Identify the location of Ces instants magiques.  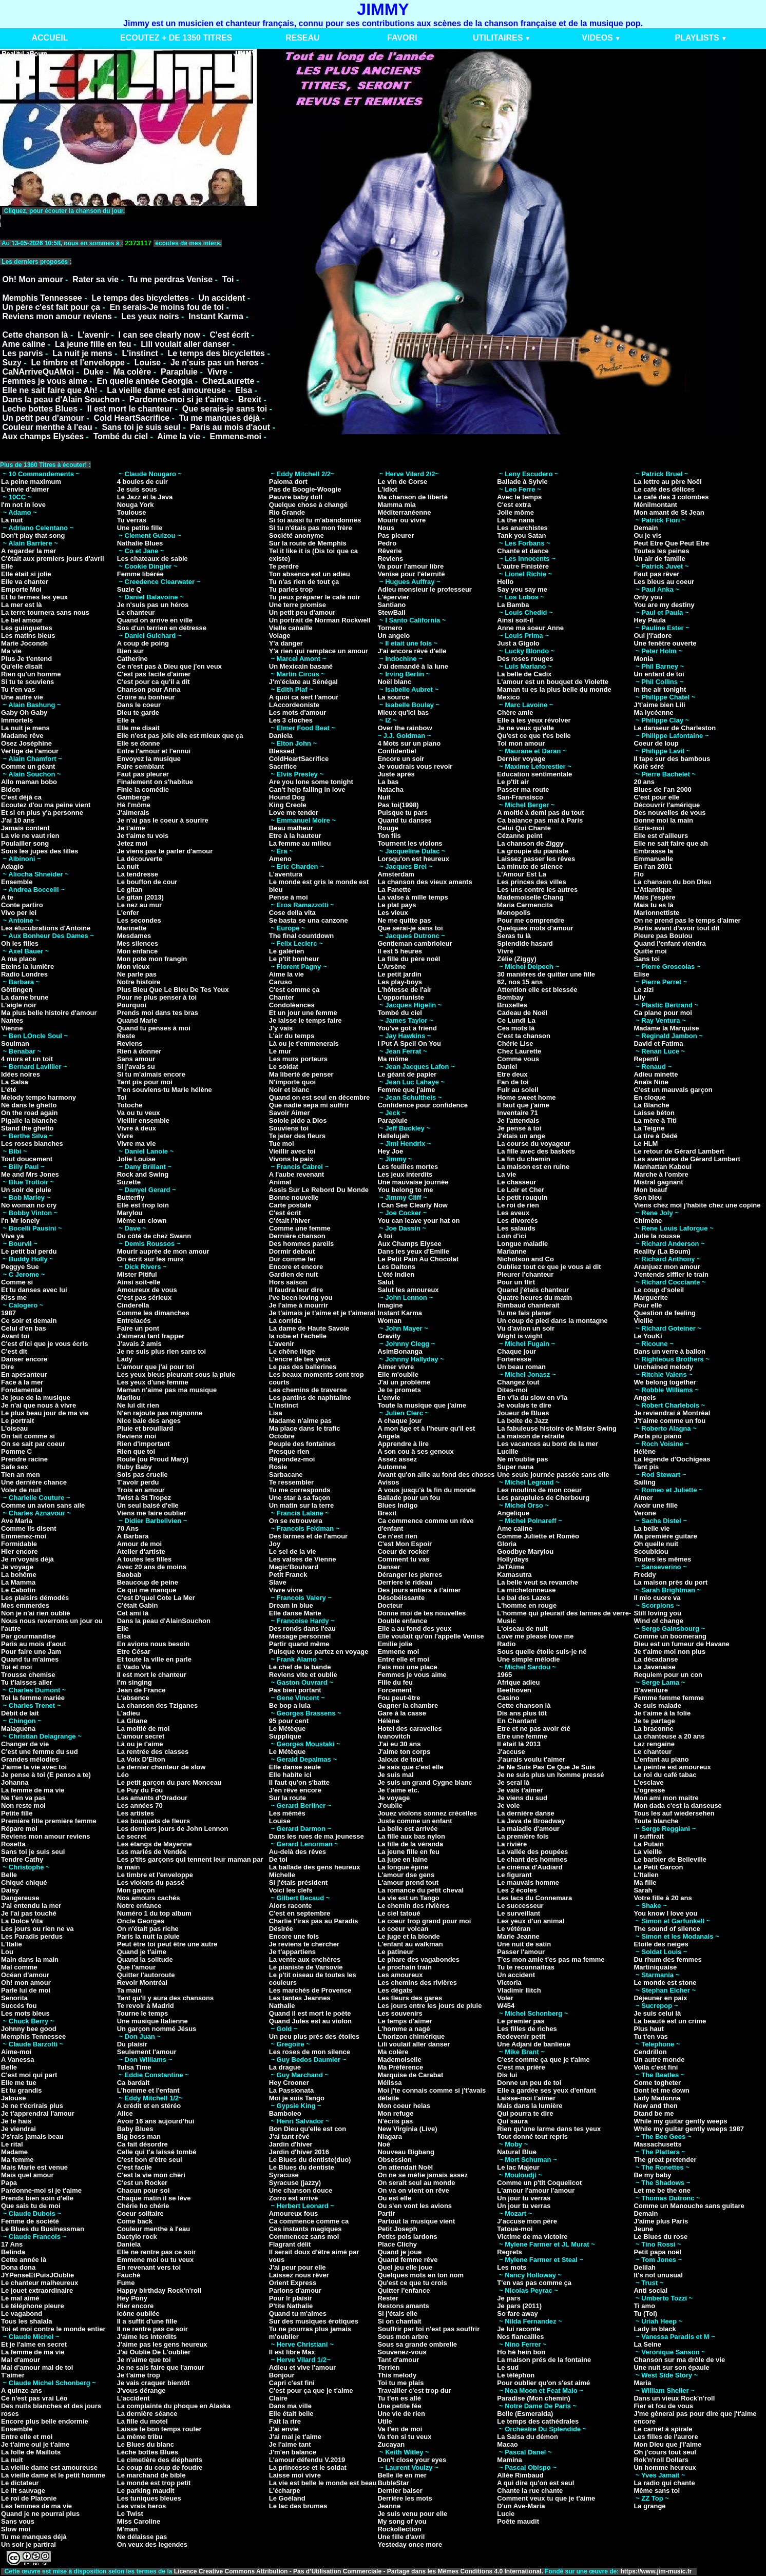
(305, 2229).